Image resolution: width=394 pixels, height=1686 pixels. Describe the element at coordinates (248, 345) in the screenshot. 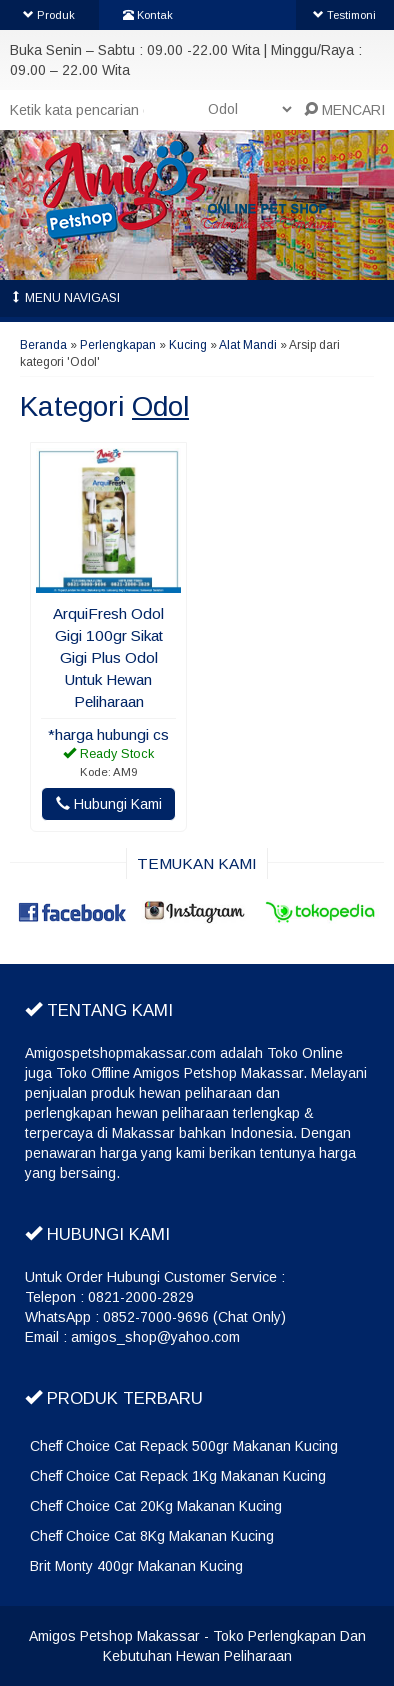

I see `Alat Mandi` at that location.